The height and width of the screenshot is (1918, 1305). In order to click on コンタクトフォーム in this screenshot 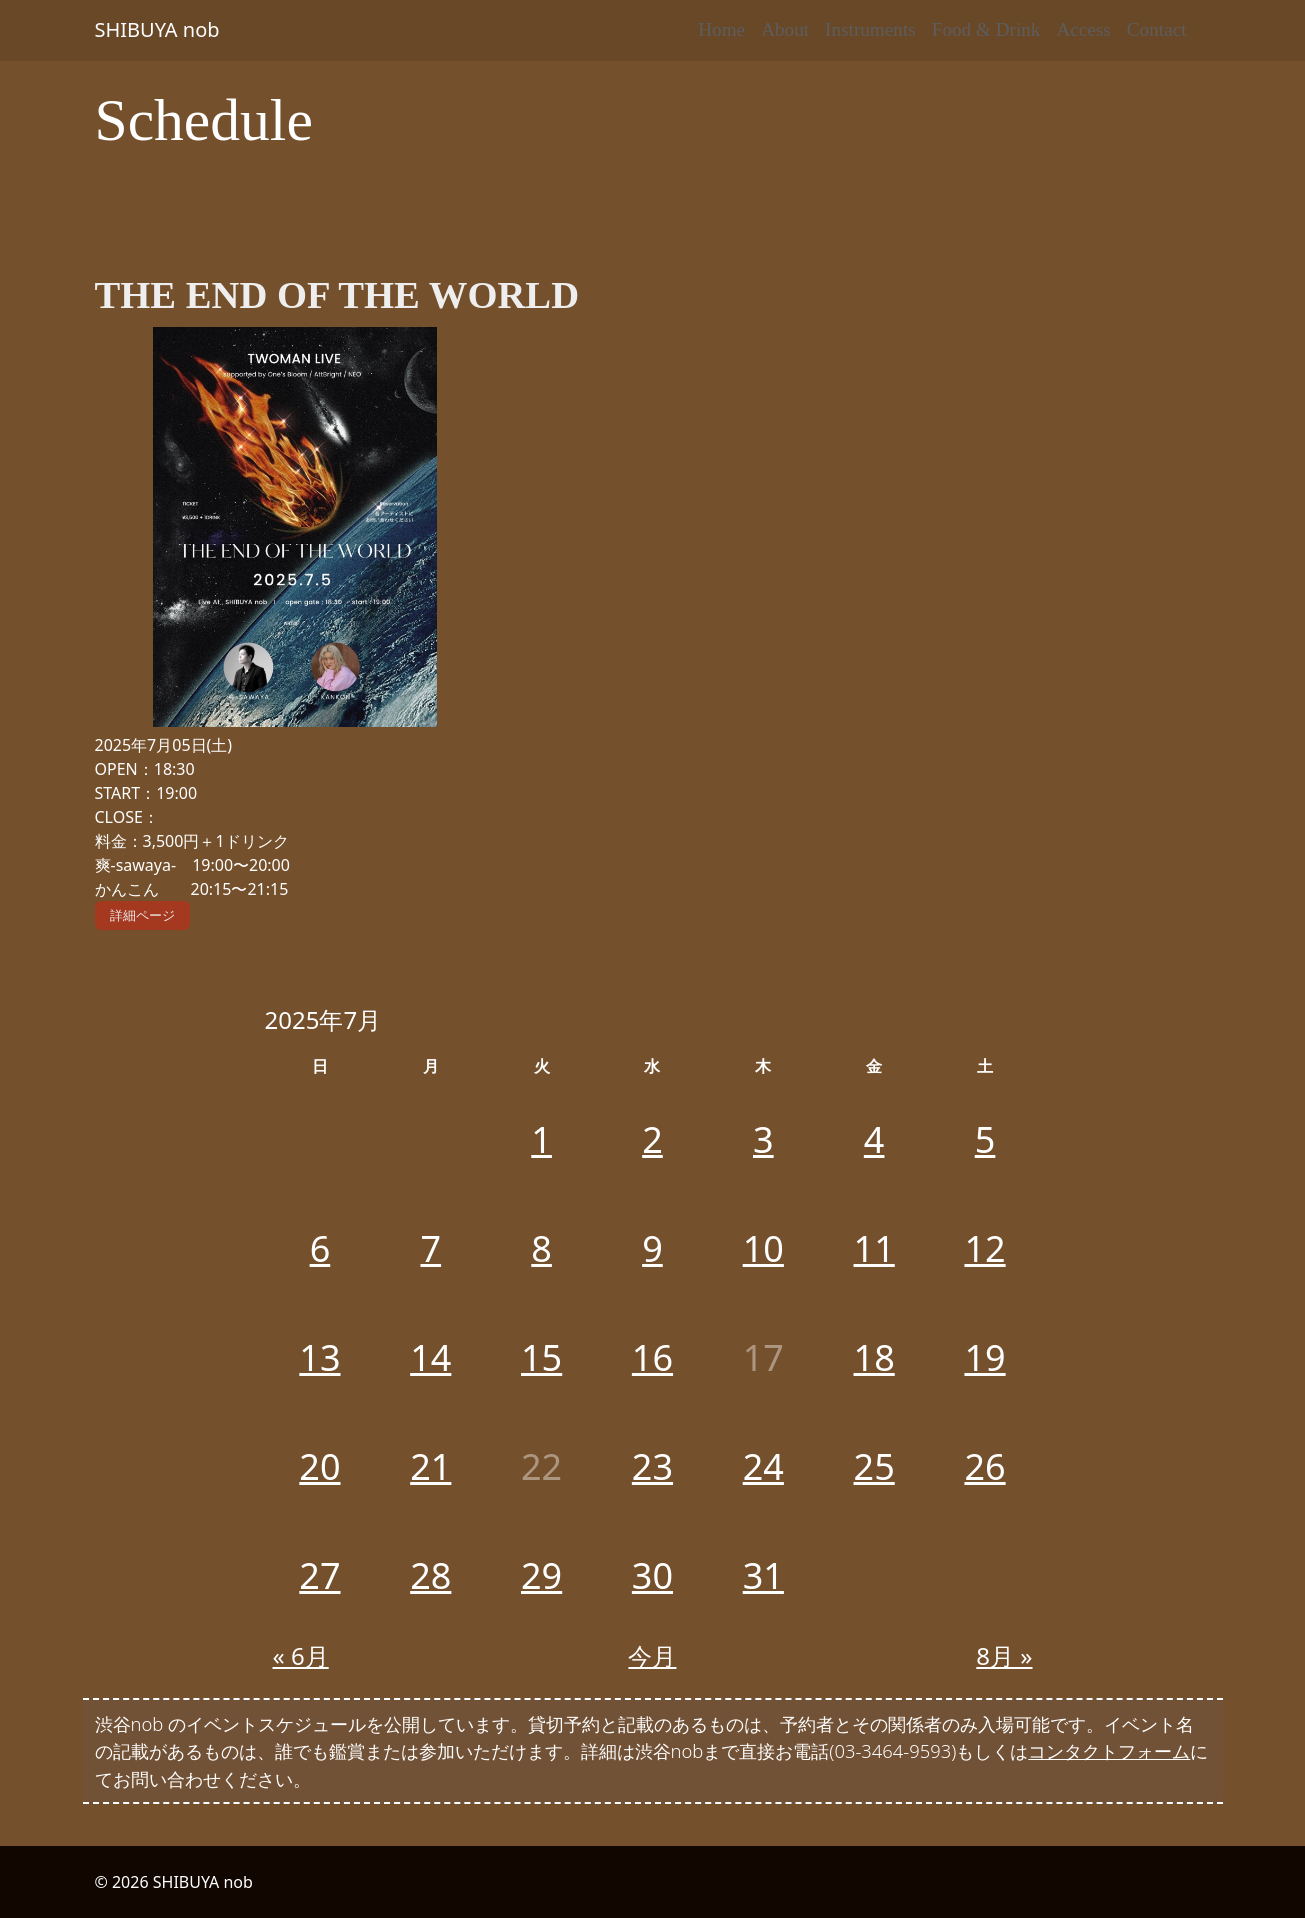, I will do `click(1109, 1750)`.